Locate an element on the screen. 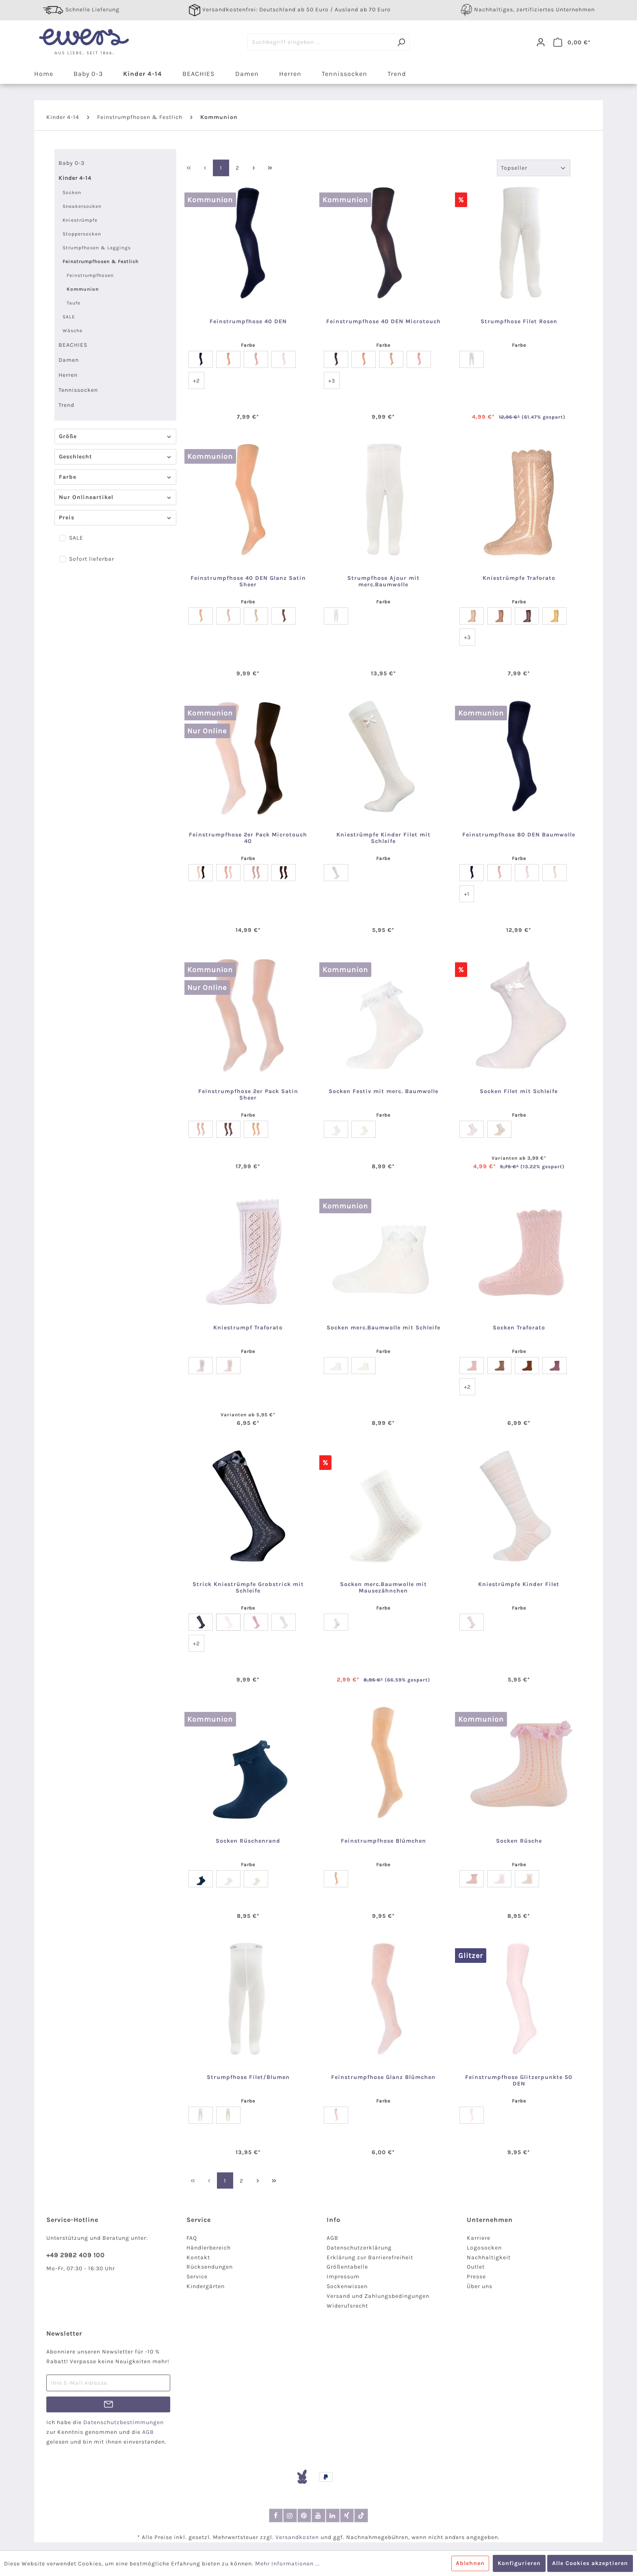 This screenshot has height=2576, width=637. [Sortierung] is located at coordinates (533, 168).